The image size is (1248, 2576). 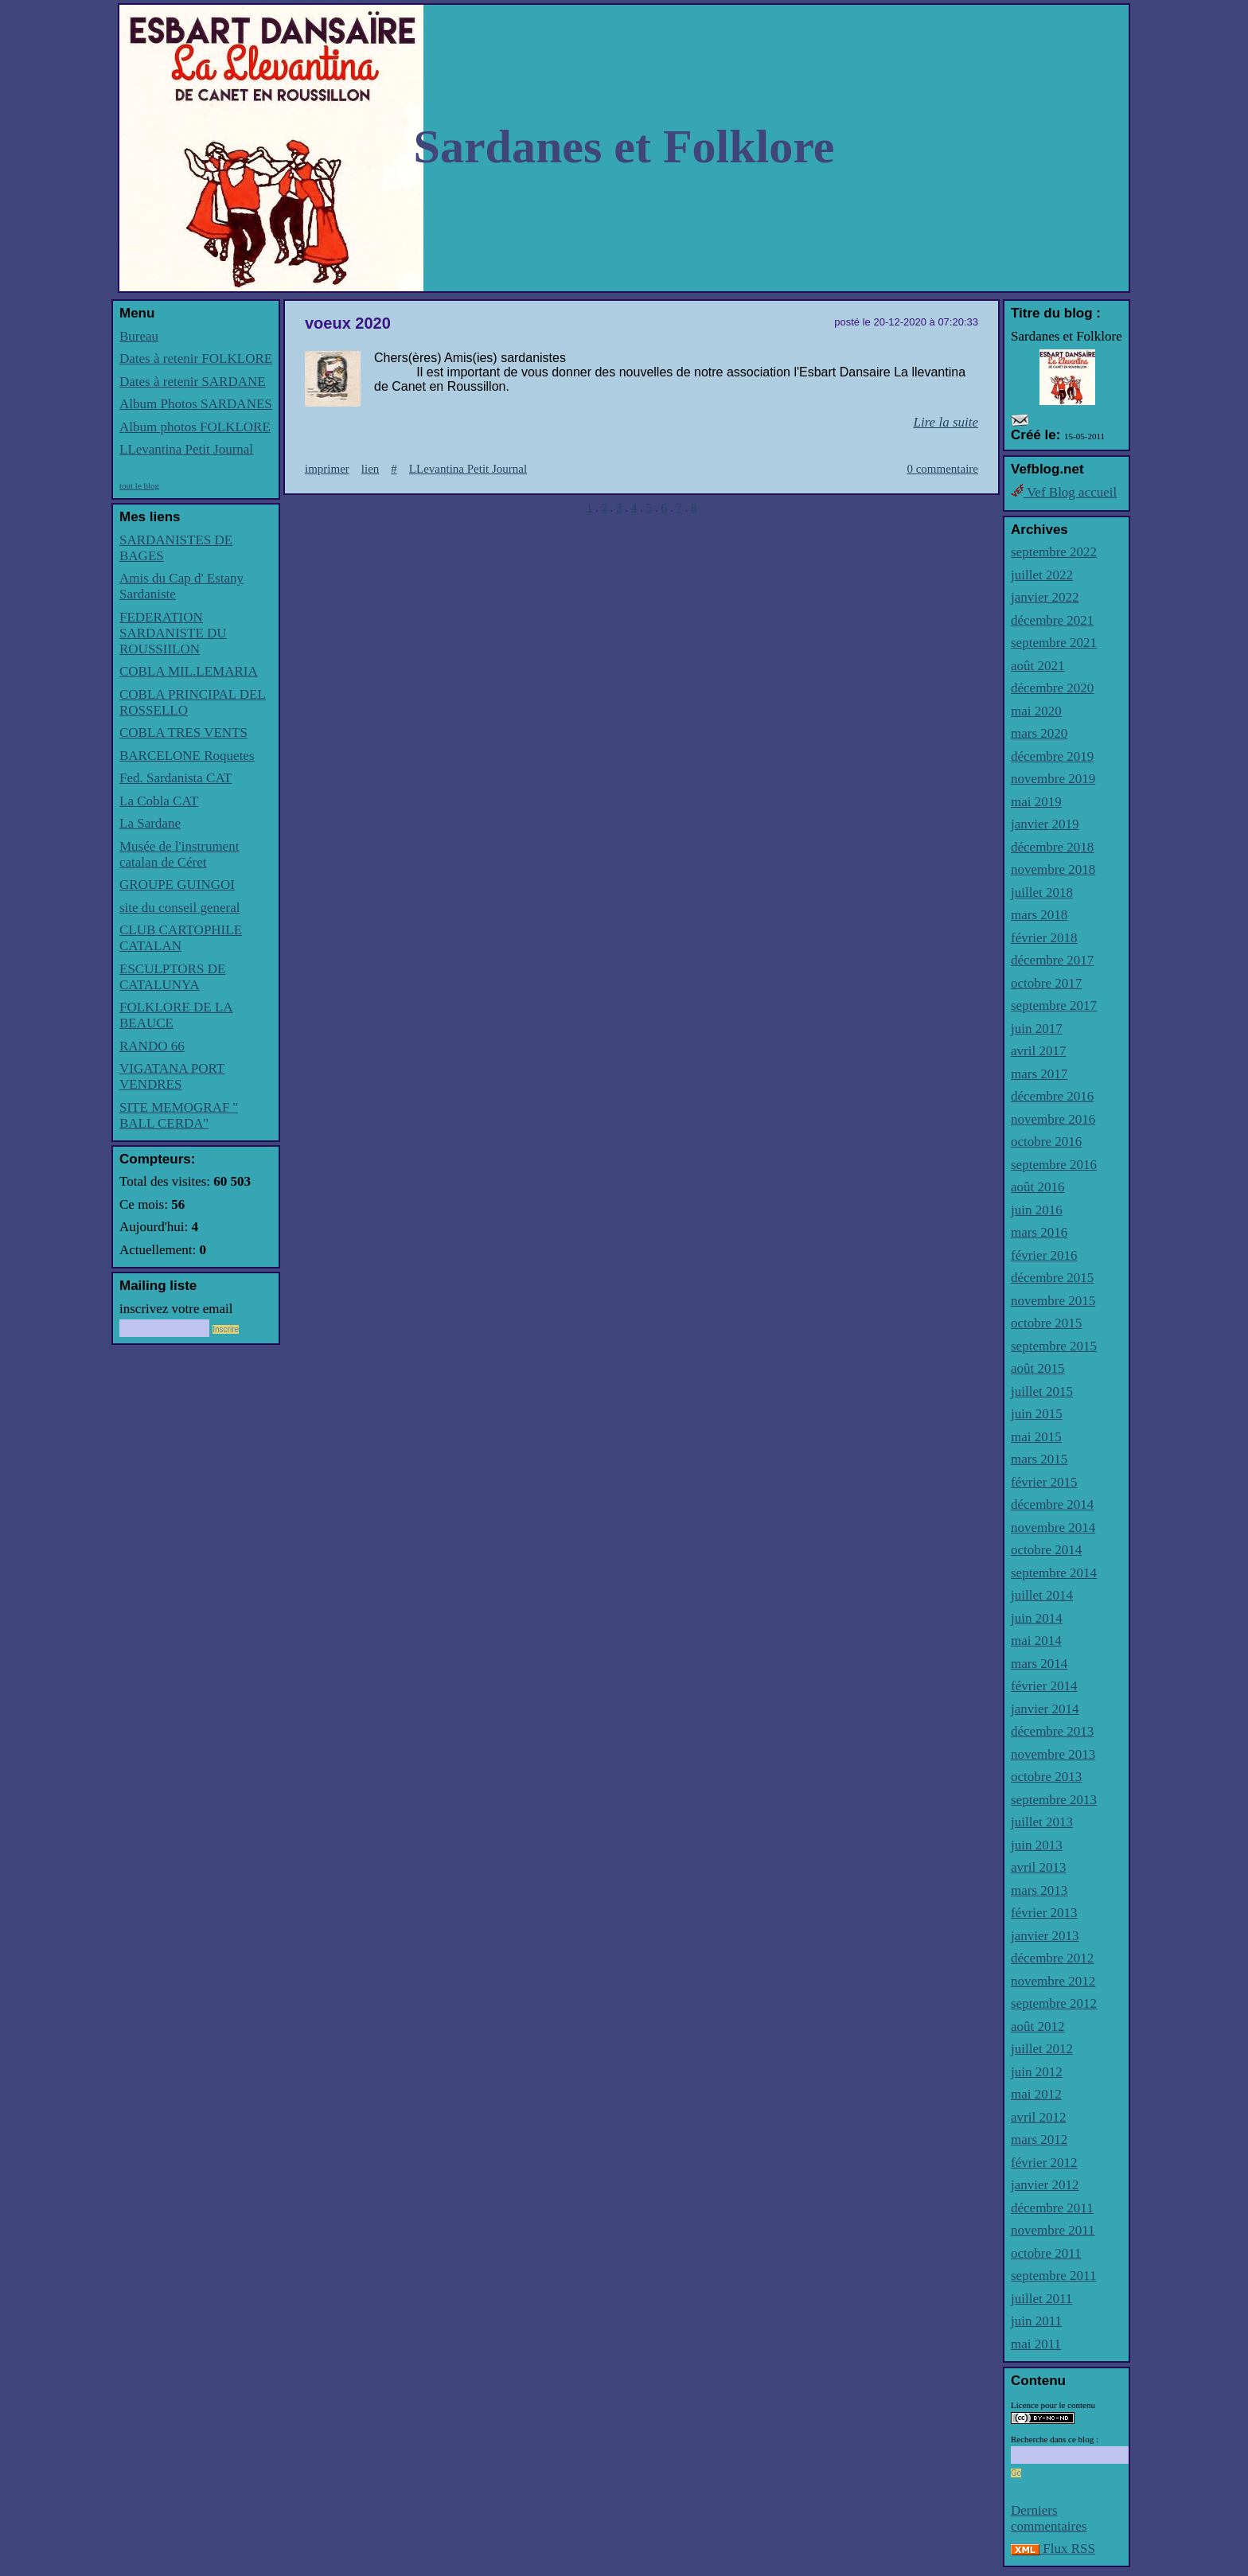 What do you see at coordinates (1036, 1436) in the screenshot?
I see `mai 2015` at bounding box center [1036, 1436].